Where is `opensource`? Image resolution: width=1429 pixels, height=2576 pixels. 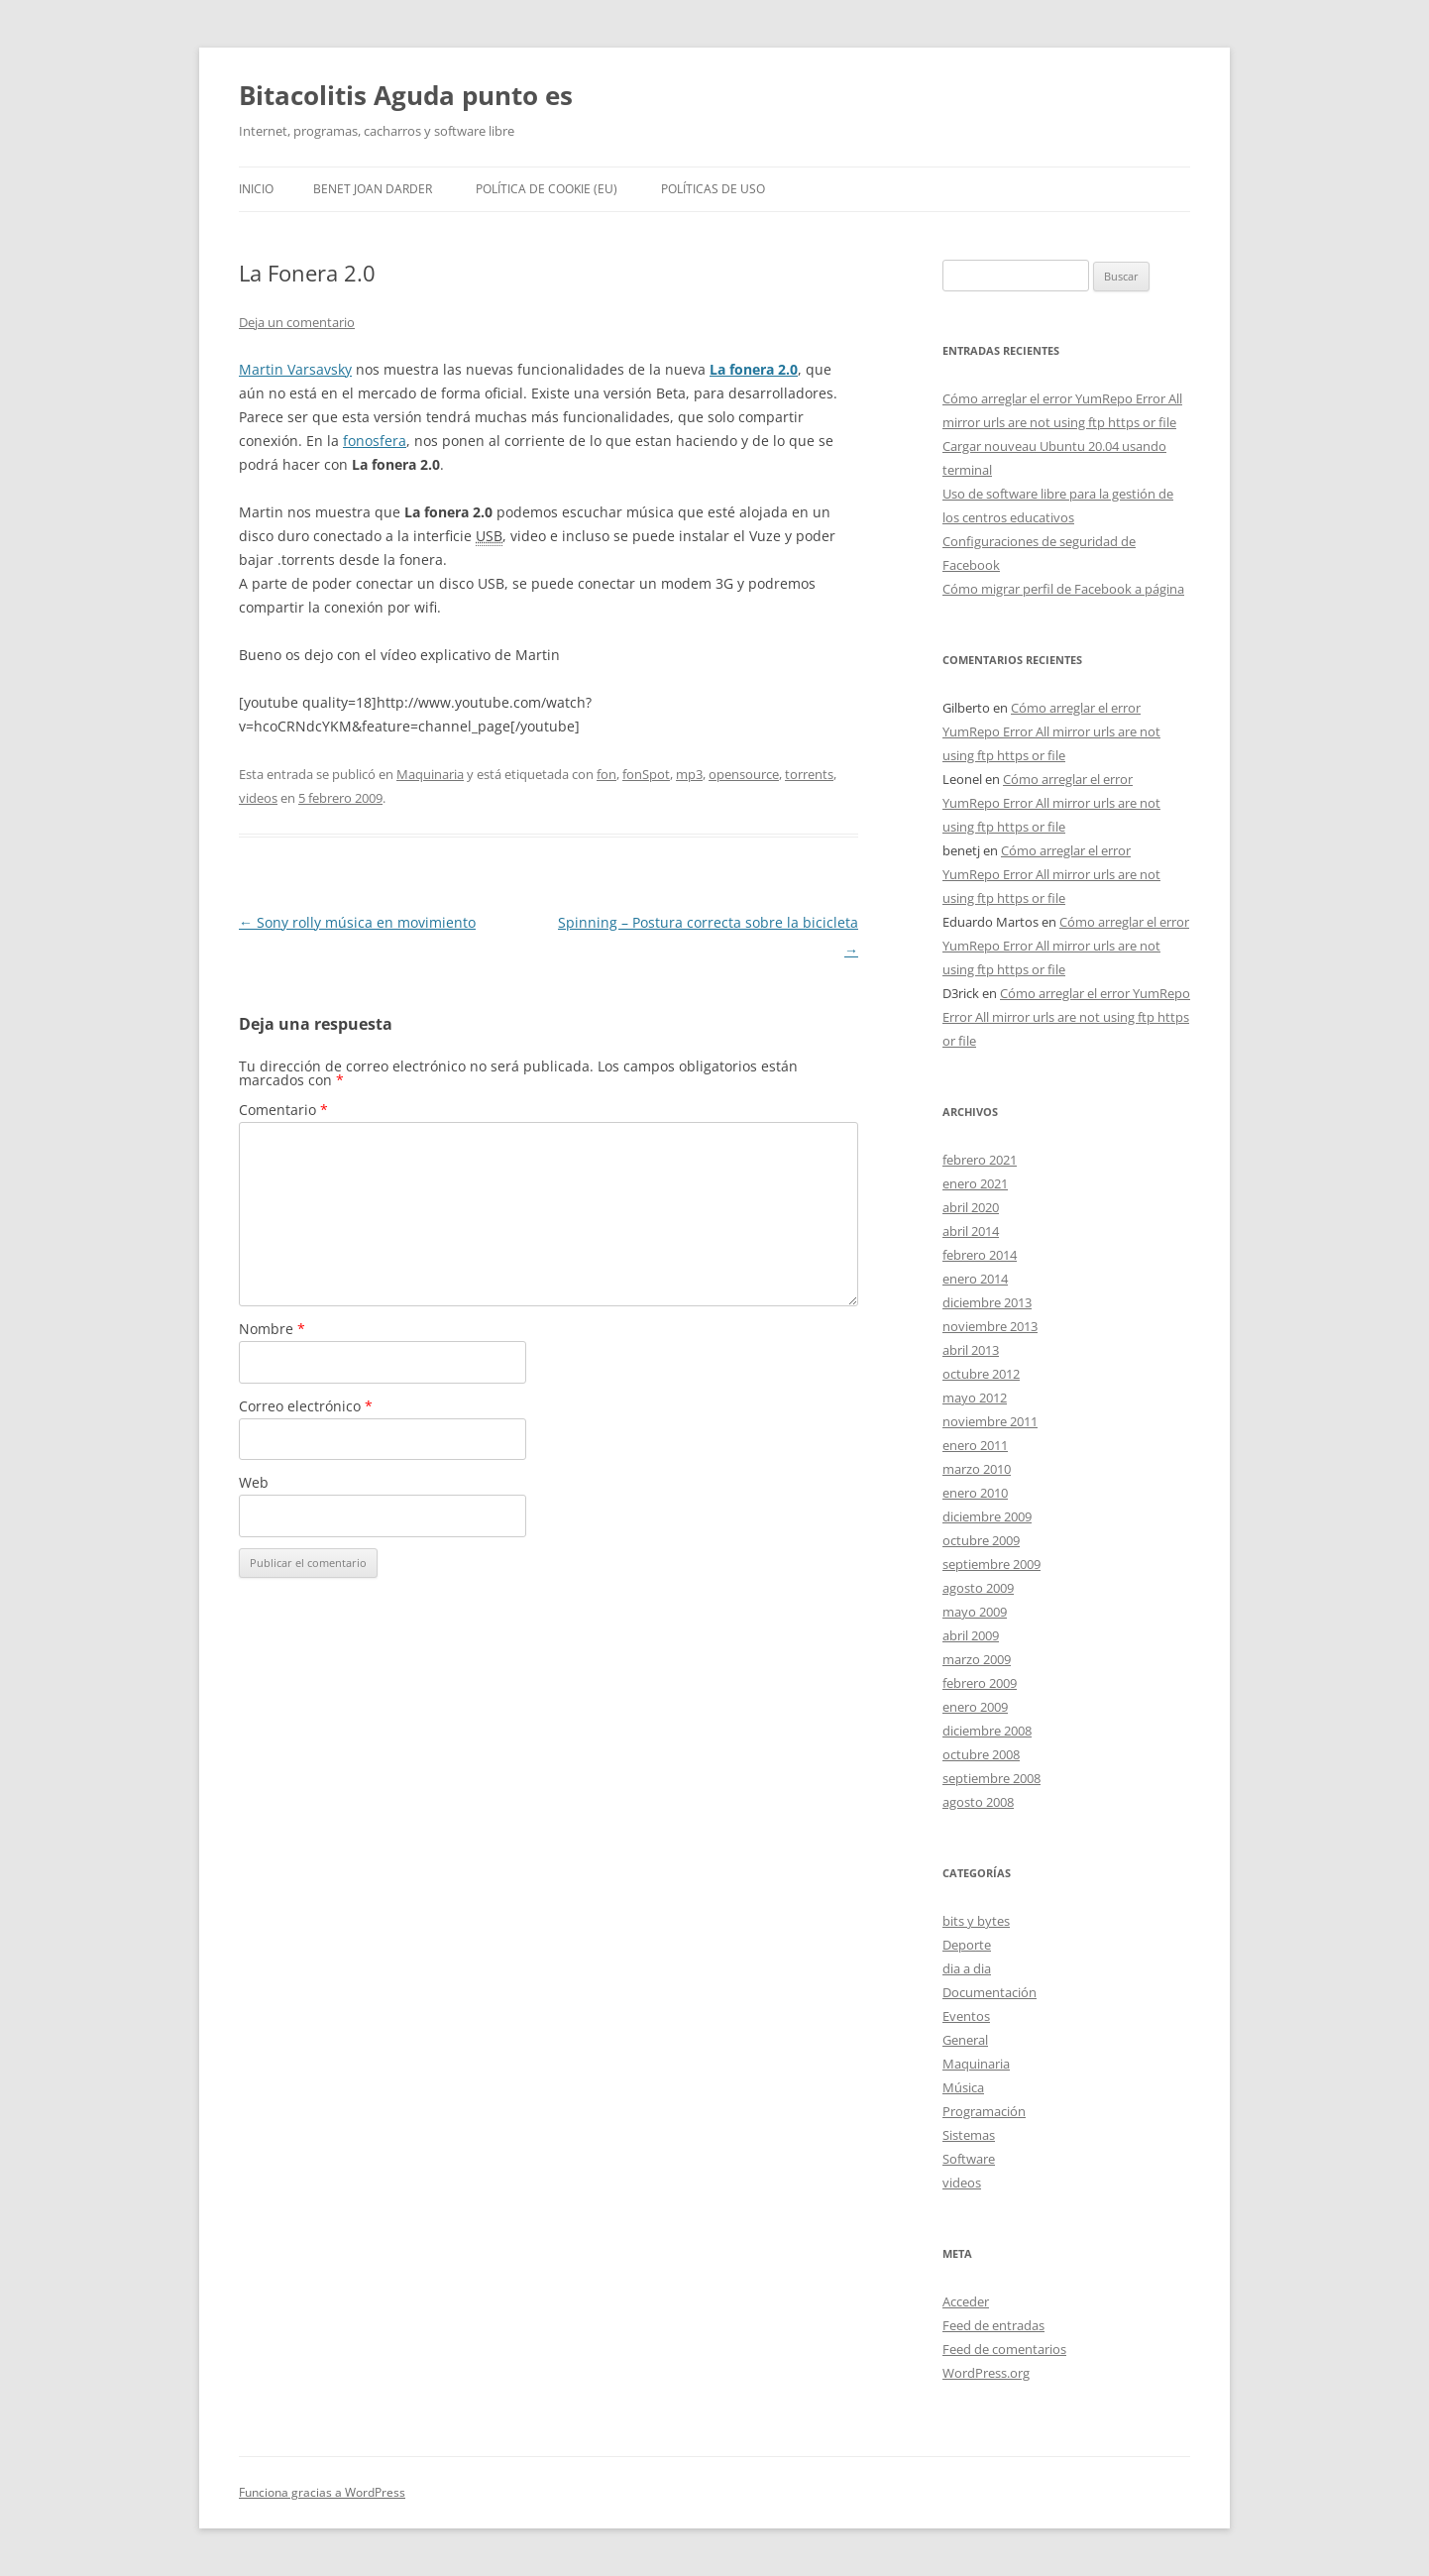
opensource is located at coordinates (744, 774).